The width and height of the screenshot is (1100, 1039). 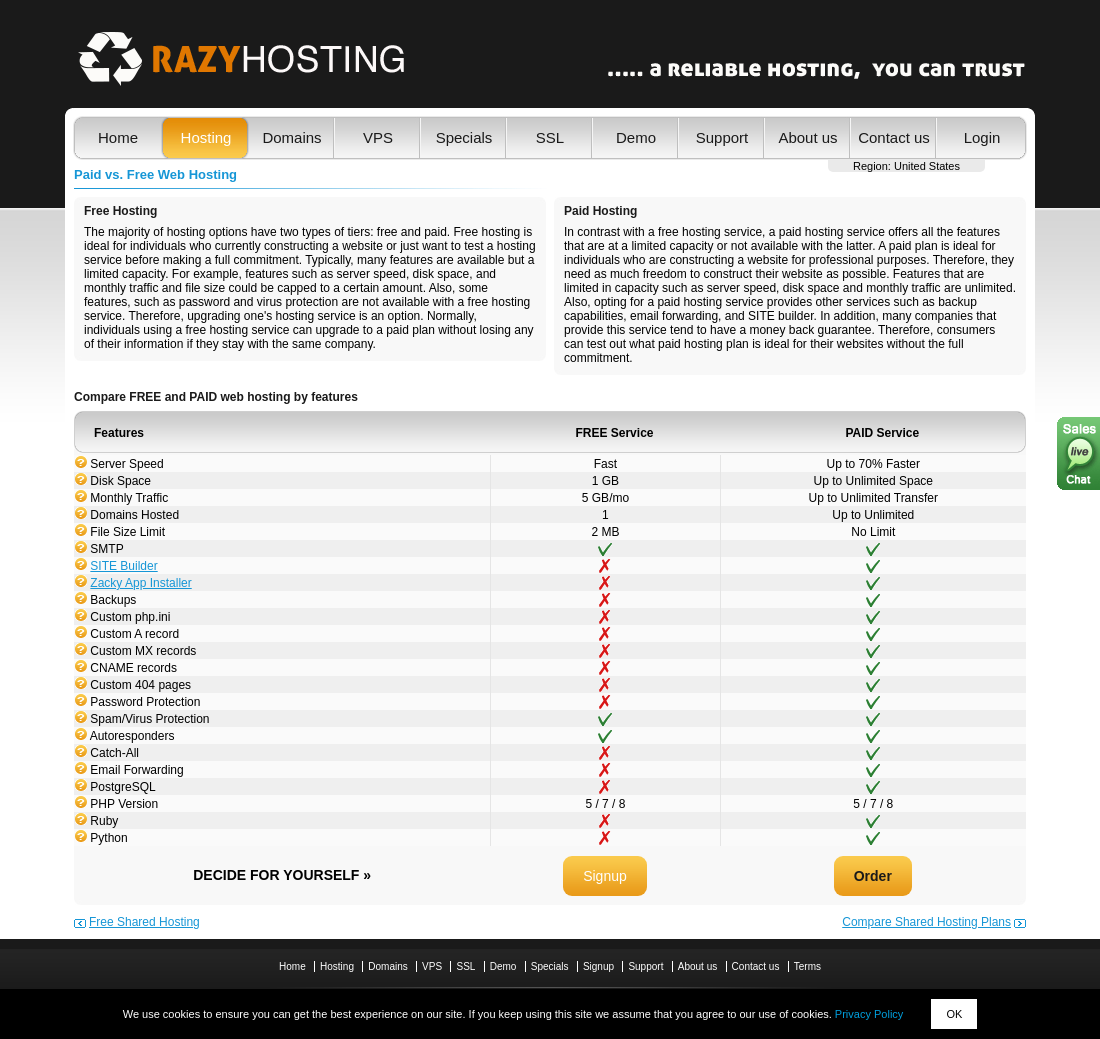 What do you see at coordinates (954, 1014) in the screenshot?
I see `OK` at bounding box center [954, 1014].